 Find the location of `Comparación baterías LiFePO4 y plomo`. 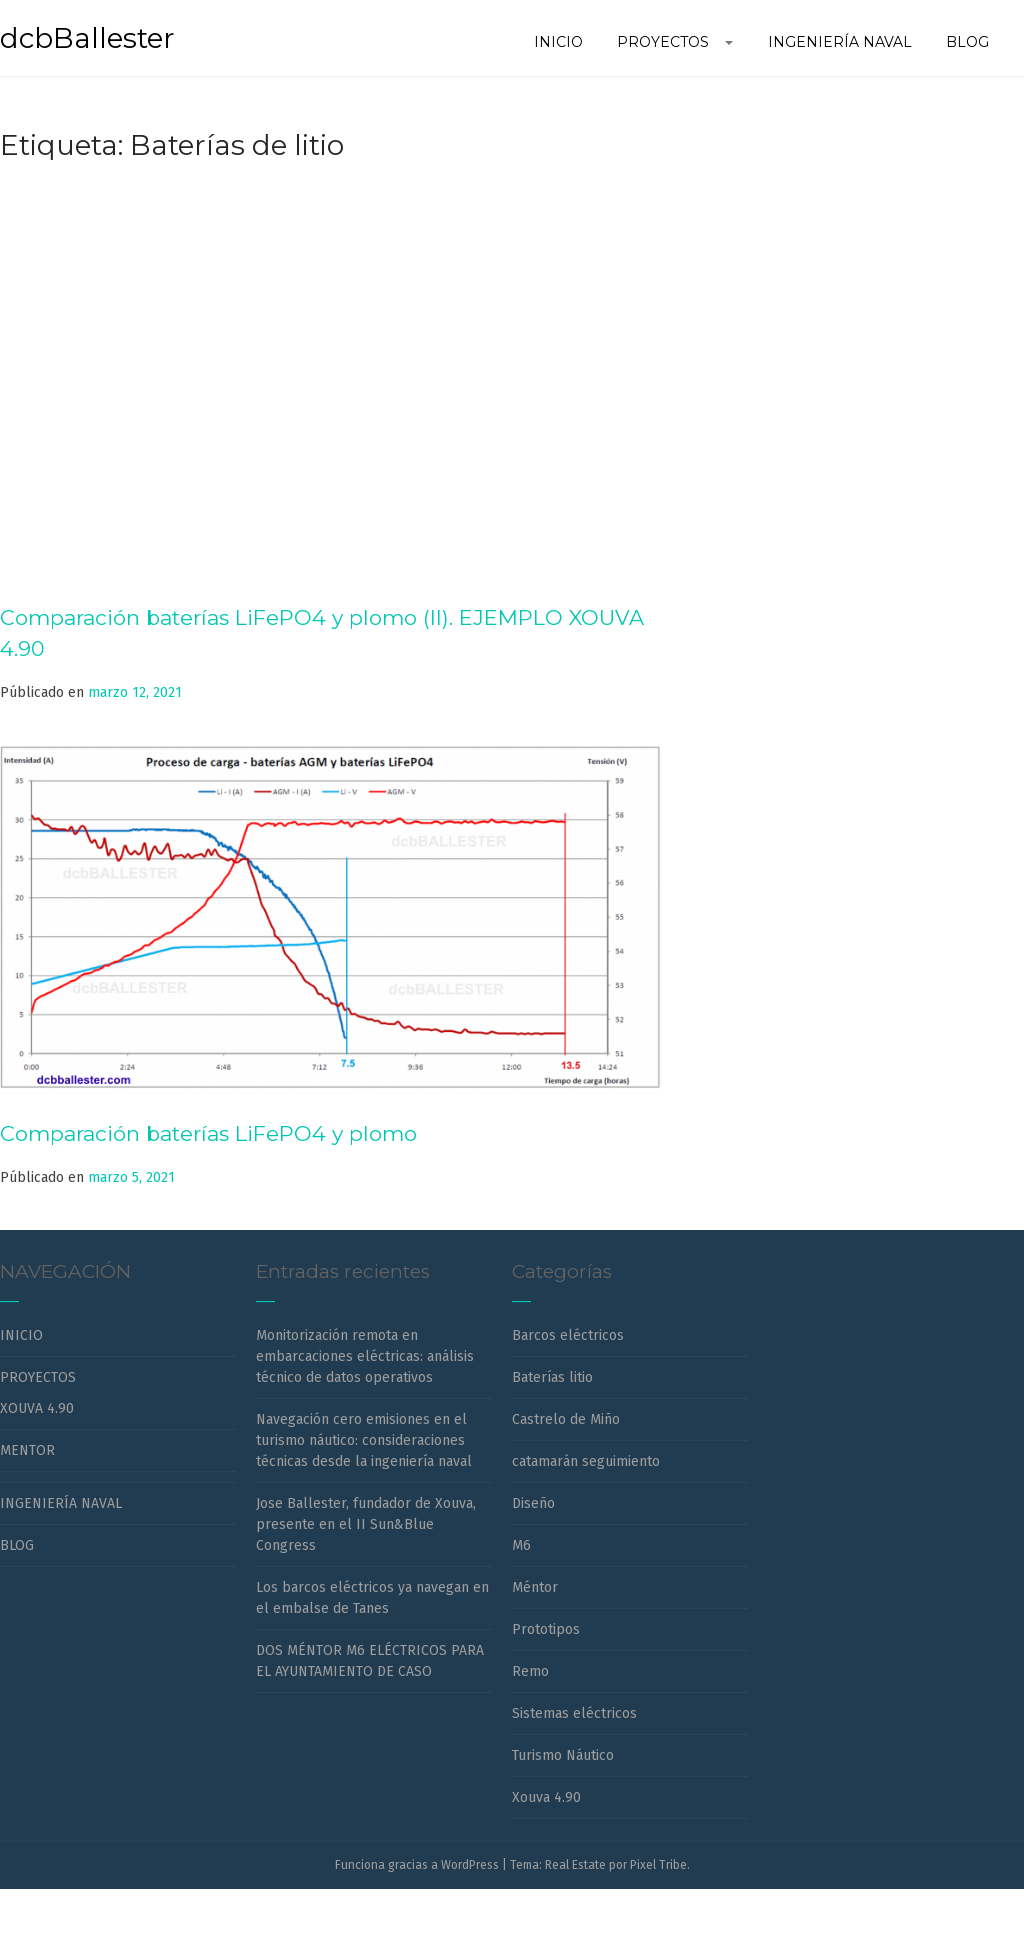

Comparación baterías LiFePO4 y plomo is located at coordinates (208, 1133).